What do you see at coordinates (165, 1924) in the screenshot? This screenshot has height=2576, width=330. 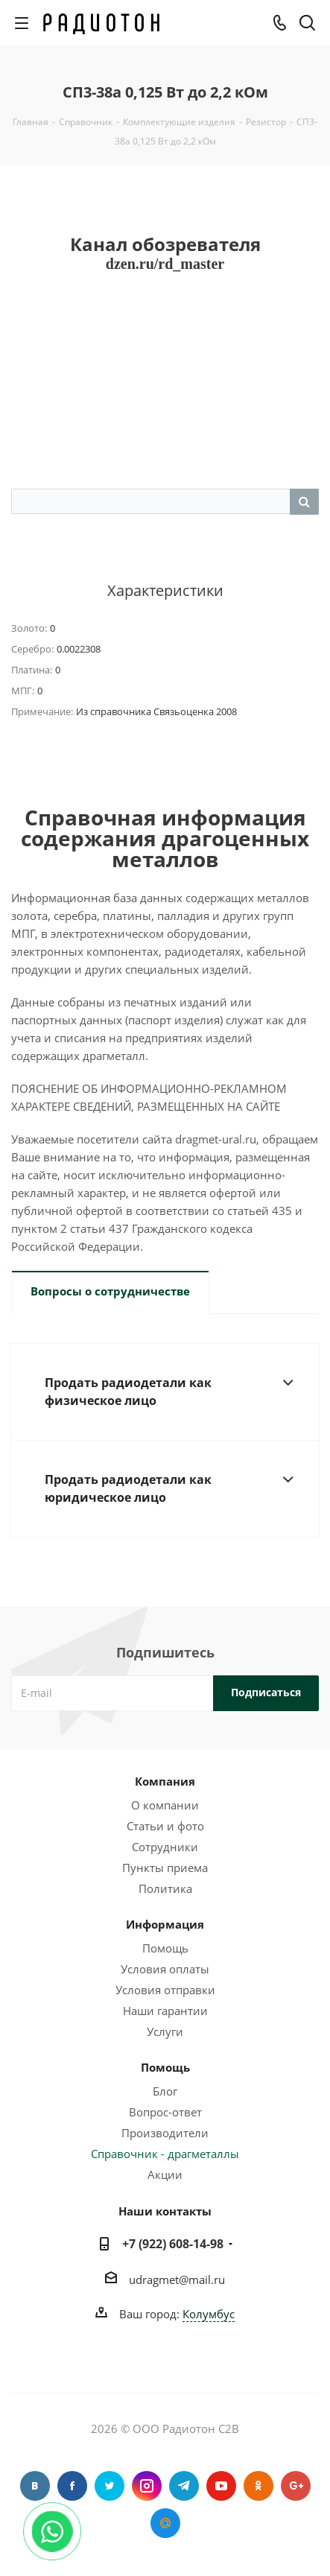 I see `Информация` at bounding box center [165, 1924].